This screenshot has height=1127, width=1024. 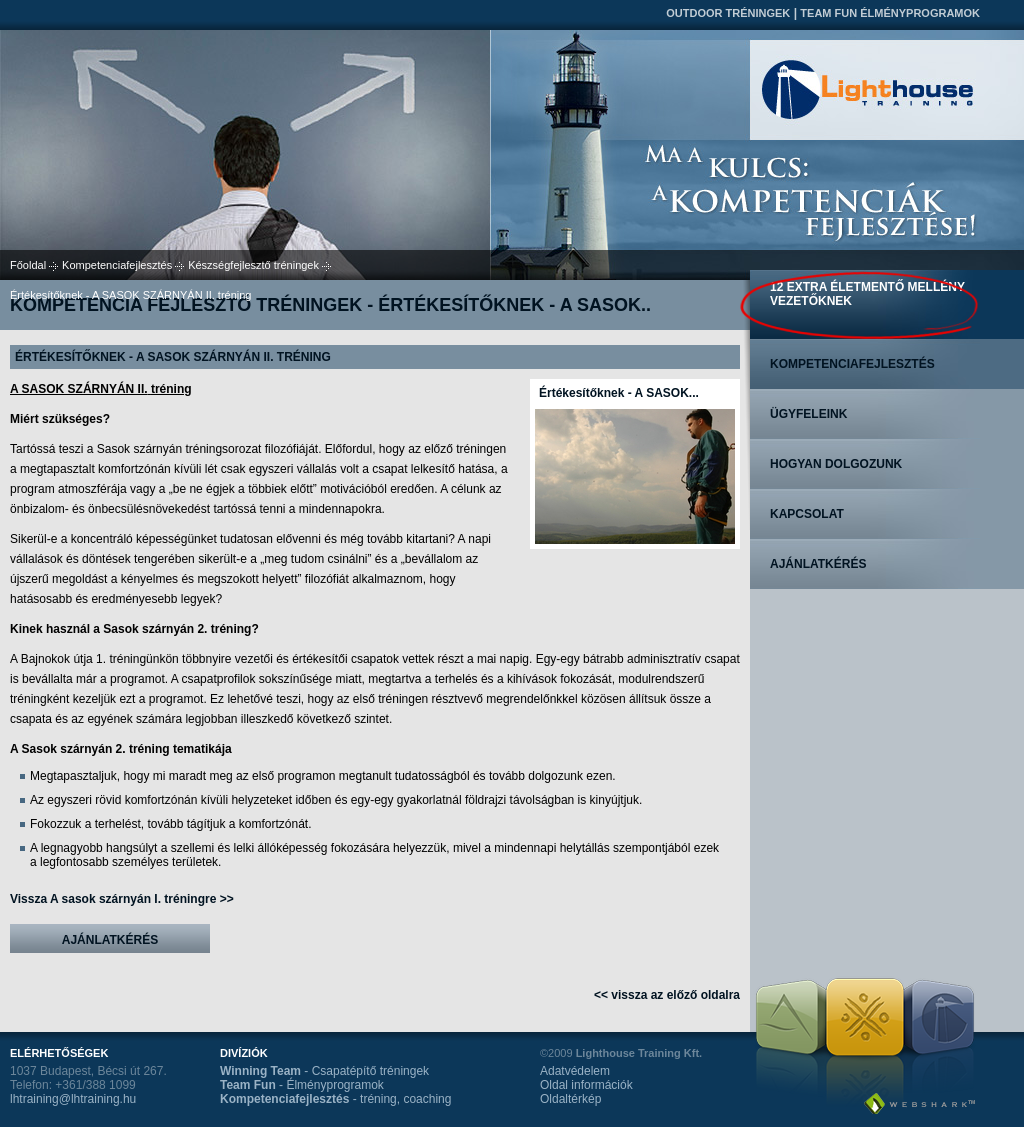 I want to click on Oldal információk, so click(x=586, y=1085).